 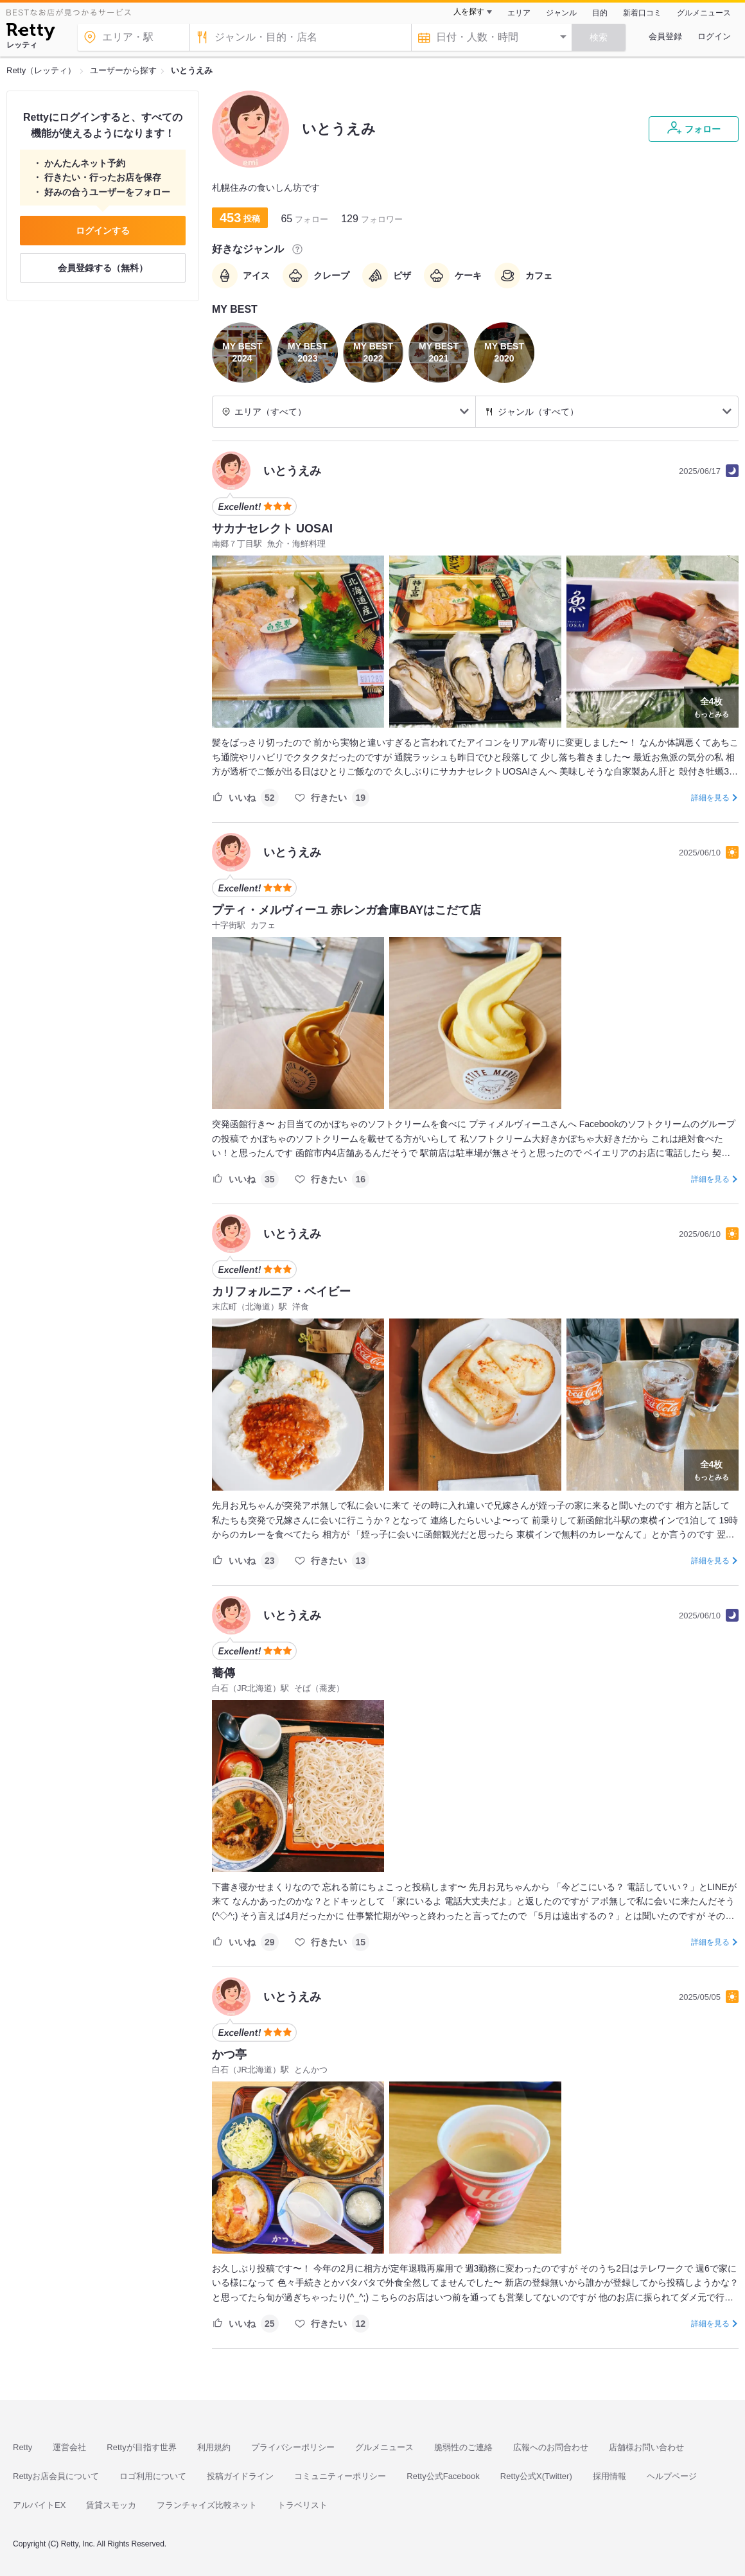 What do you see at coordinates (550, 2447) in the screenshot?
I see `広報へのお問合わせ` at bounding box center [550, 2447].